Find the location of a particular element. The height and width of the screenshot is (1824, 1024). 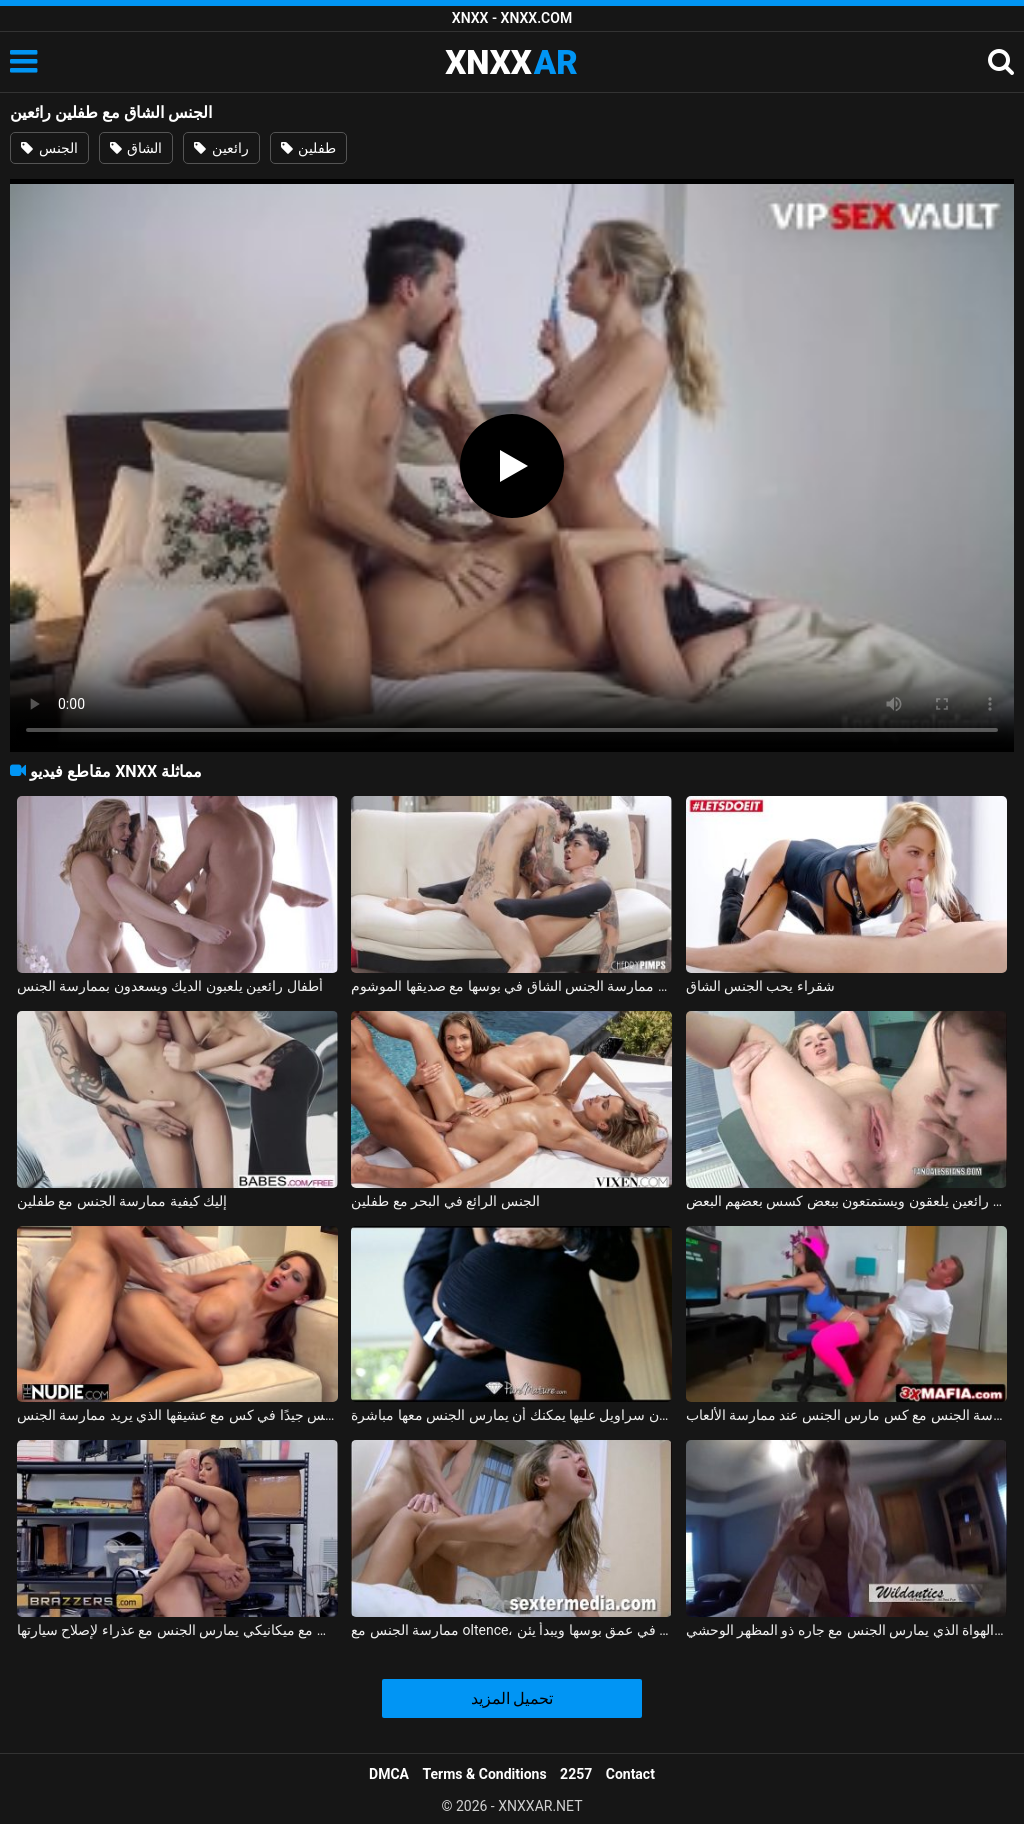

DMCA is located at coordinates (389, 1774).